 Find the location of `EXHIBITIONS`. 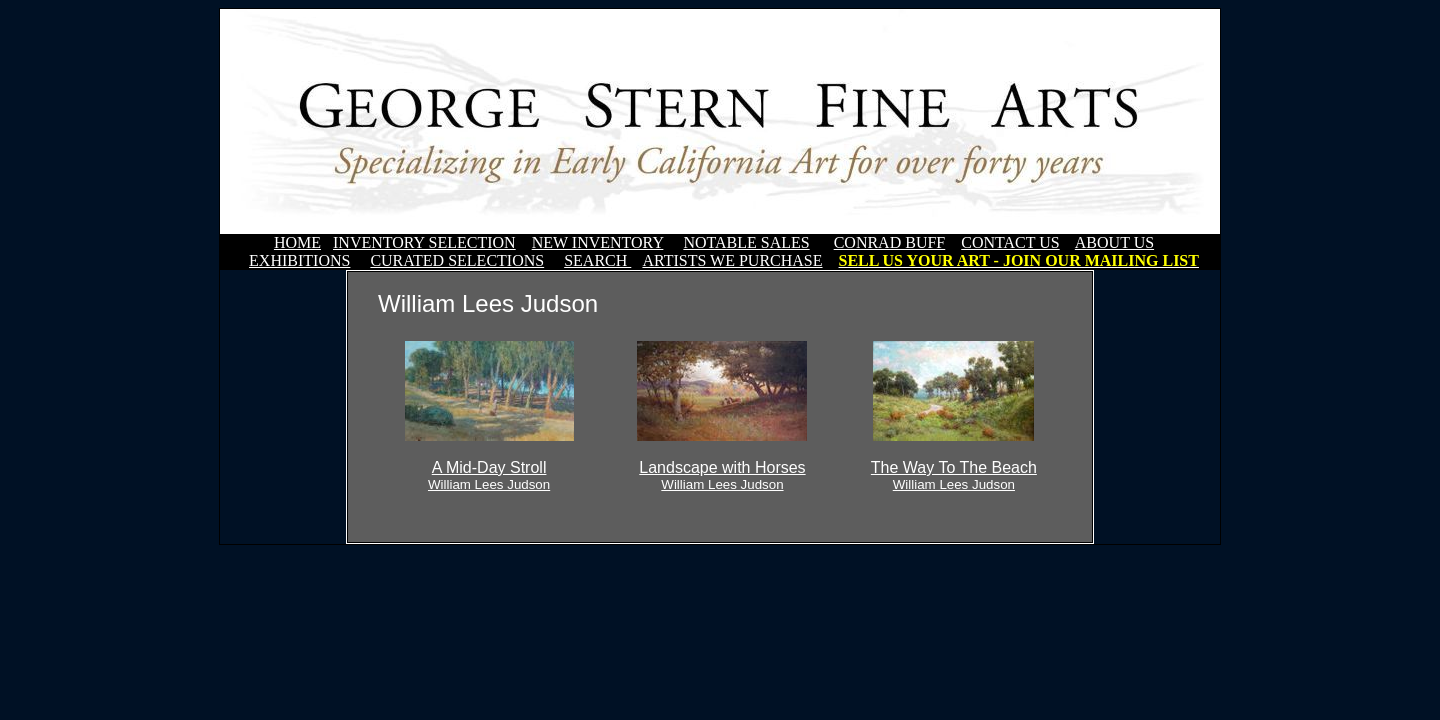

EXHIBITIONS is located at coordinates (299, 260).